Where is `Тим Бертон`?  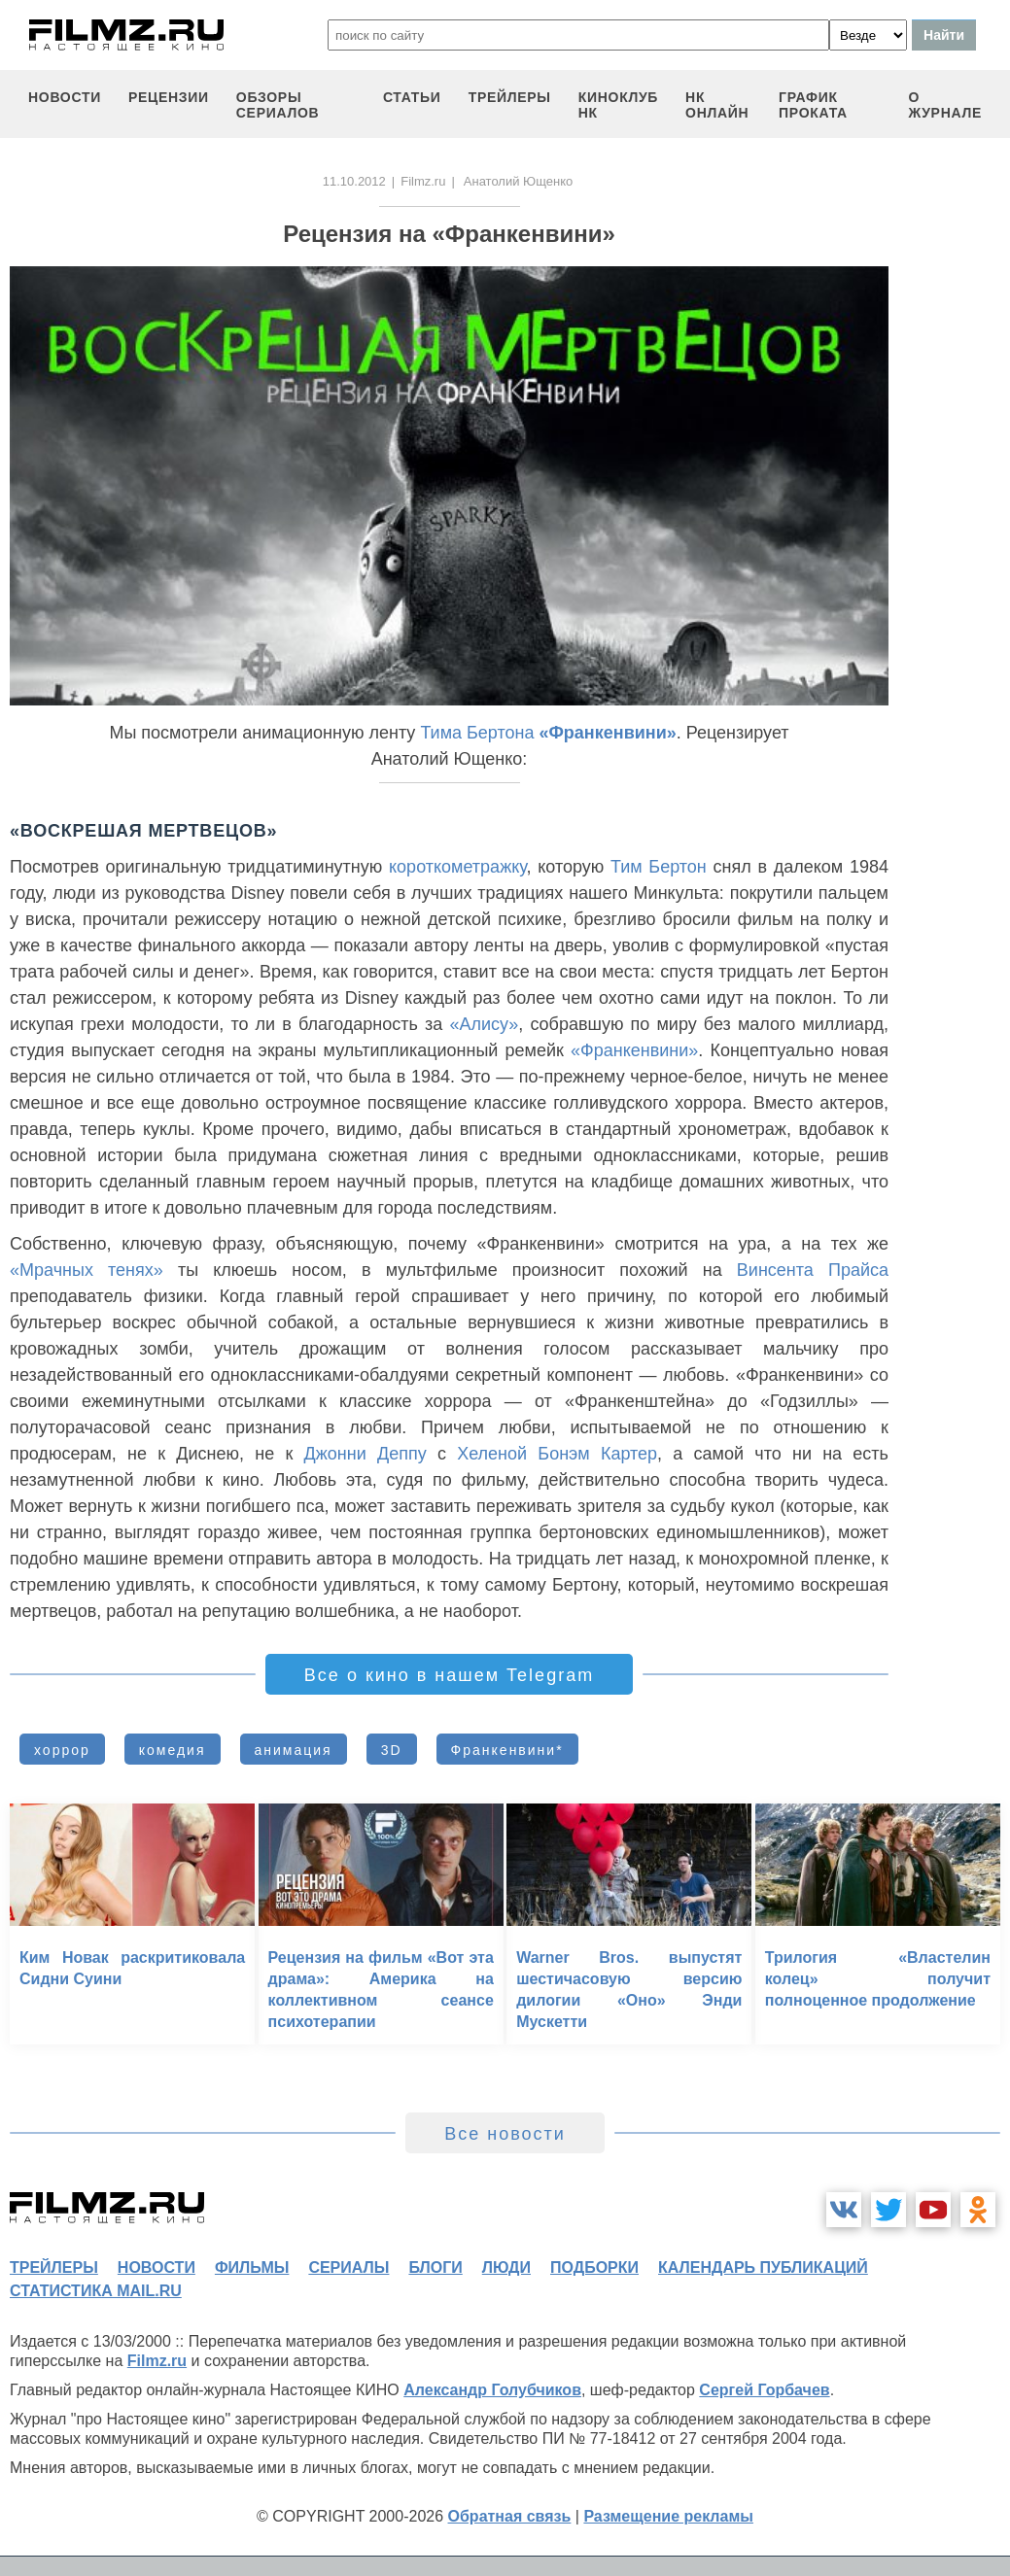
Тим Бертон is located at coordinates (658, 866).